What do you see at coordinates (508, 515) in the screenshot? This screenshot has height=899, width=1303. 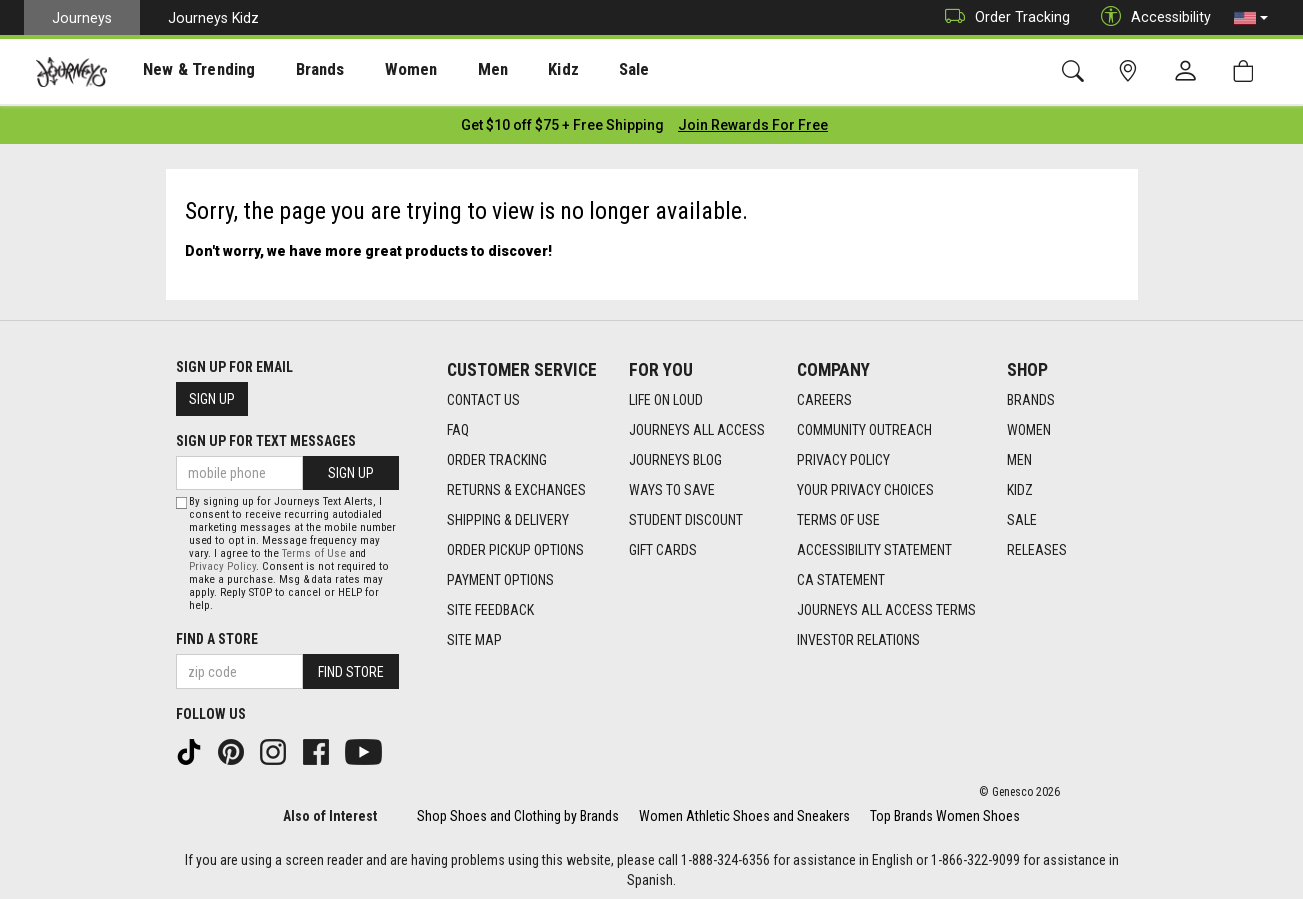 I see `Shipping & Delivery [Shipping & Delivery footer link]` at bounding box center [508, 515].